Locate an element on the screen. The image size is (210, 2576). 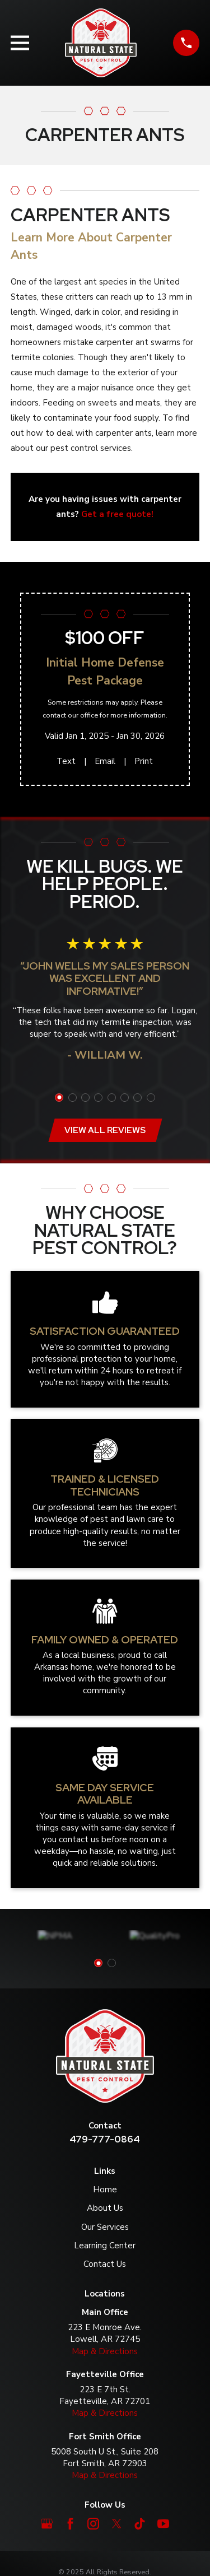
479-777-0864 is located at coordinates (104, 2139).